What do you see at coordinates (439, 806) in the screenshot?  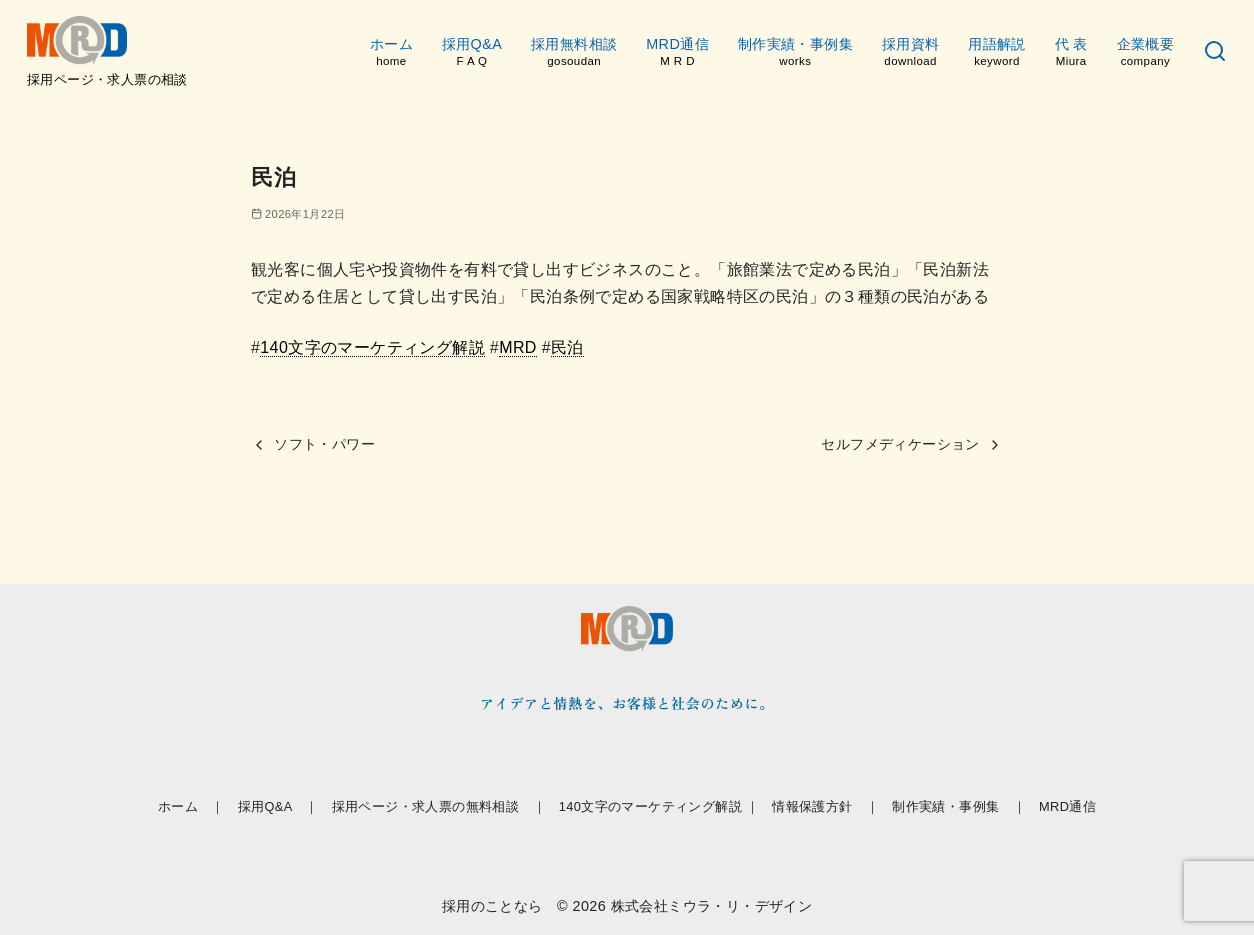 I see `採用ページ・求人票の無料相談 ｜` at bounding box center [439, 806].